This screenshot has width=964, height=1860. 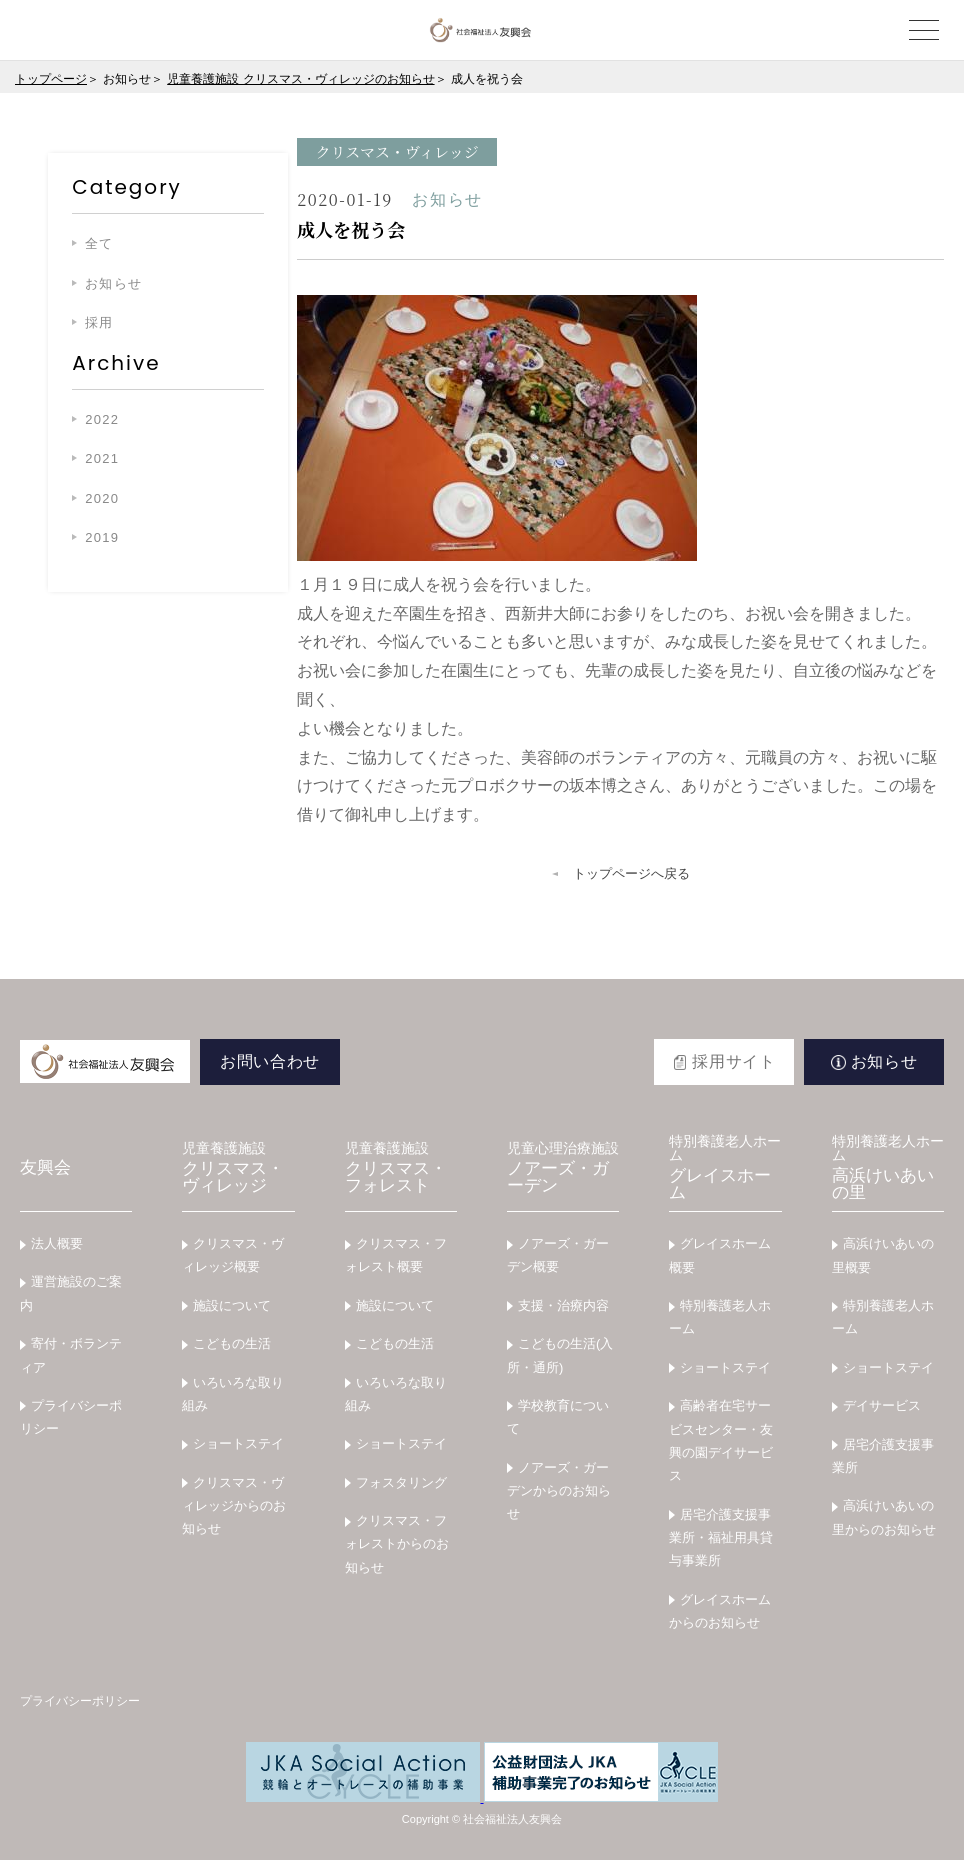 What do you see at coordinates (720, 1317) in the screenshot?
I see `特別養護老人ホーム` at bounding box center [720, 1317].